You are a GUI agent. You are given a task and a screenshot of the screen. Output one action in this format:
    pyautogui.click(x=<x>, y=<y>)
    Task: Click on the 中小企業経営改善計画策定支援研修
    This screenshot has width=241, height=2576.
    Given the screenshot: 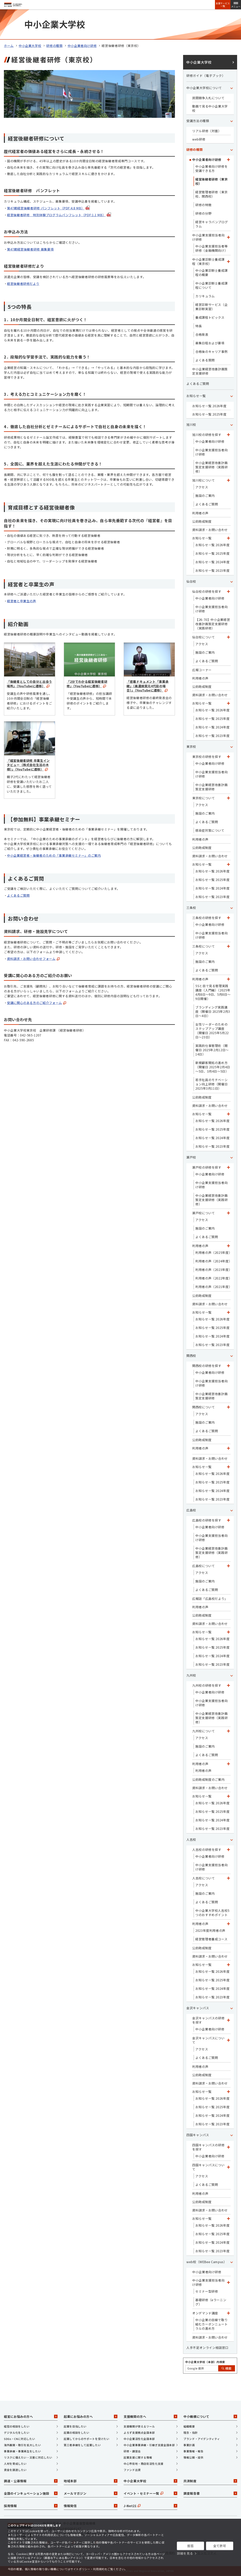 What is the action you would take?
    pyautogui.click(x=210, y=371)
    